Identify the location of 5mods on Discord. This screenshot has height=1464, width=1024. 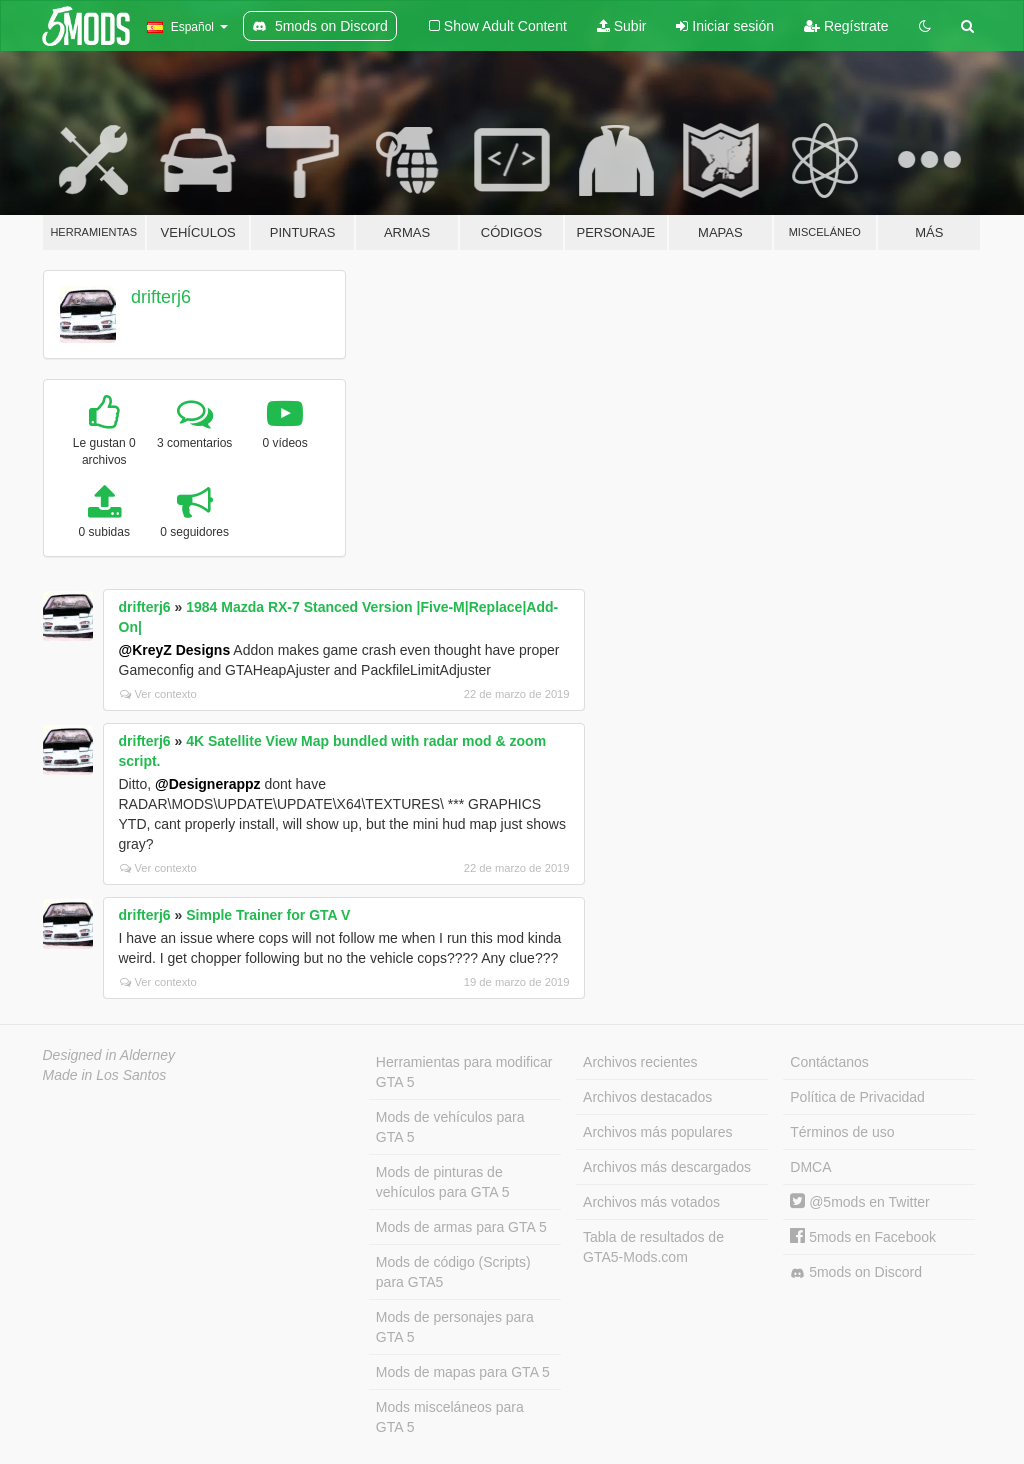
(856, 1272).